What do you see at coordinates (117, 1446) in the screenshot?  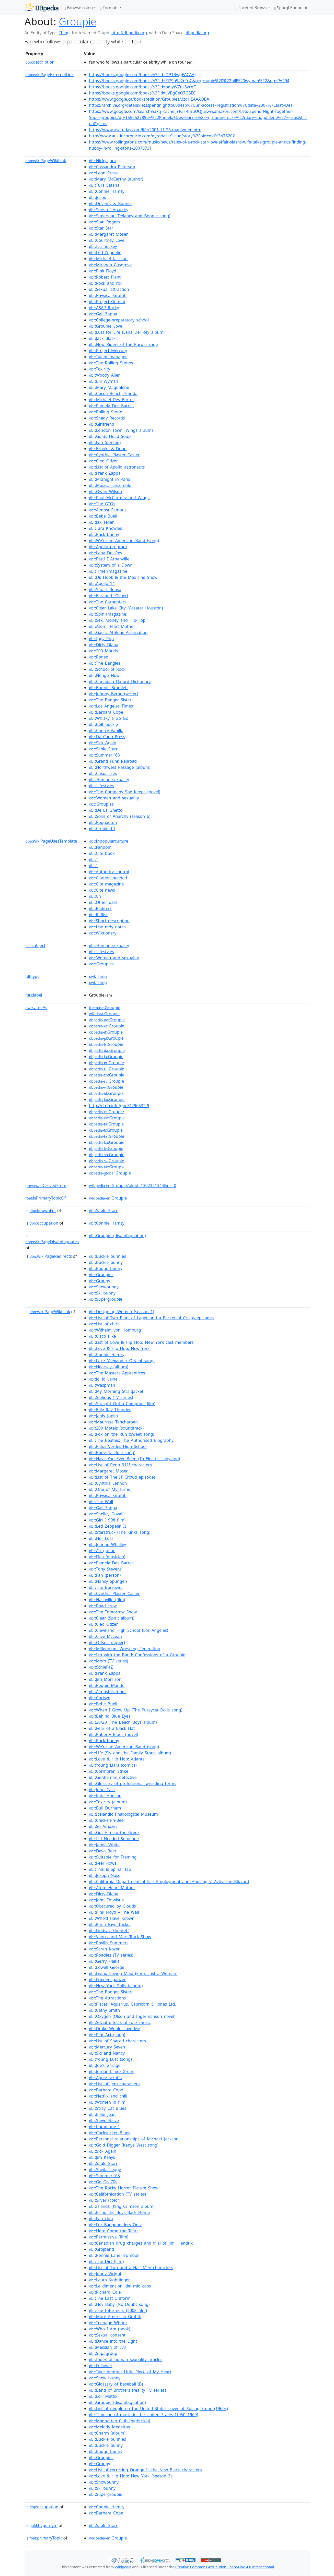 I see `:Palos_Verdes_High_School` at bounding box center [117, 1446].